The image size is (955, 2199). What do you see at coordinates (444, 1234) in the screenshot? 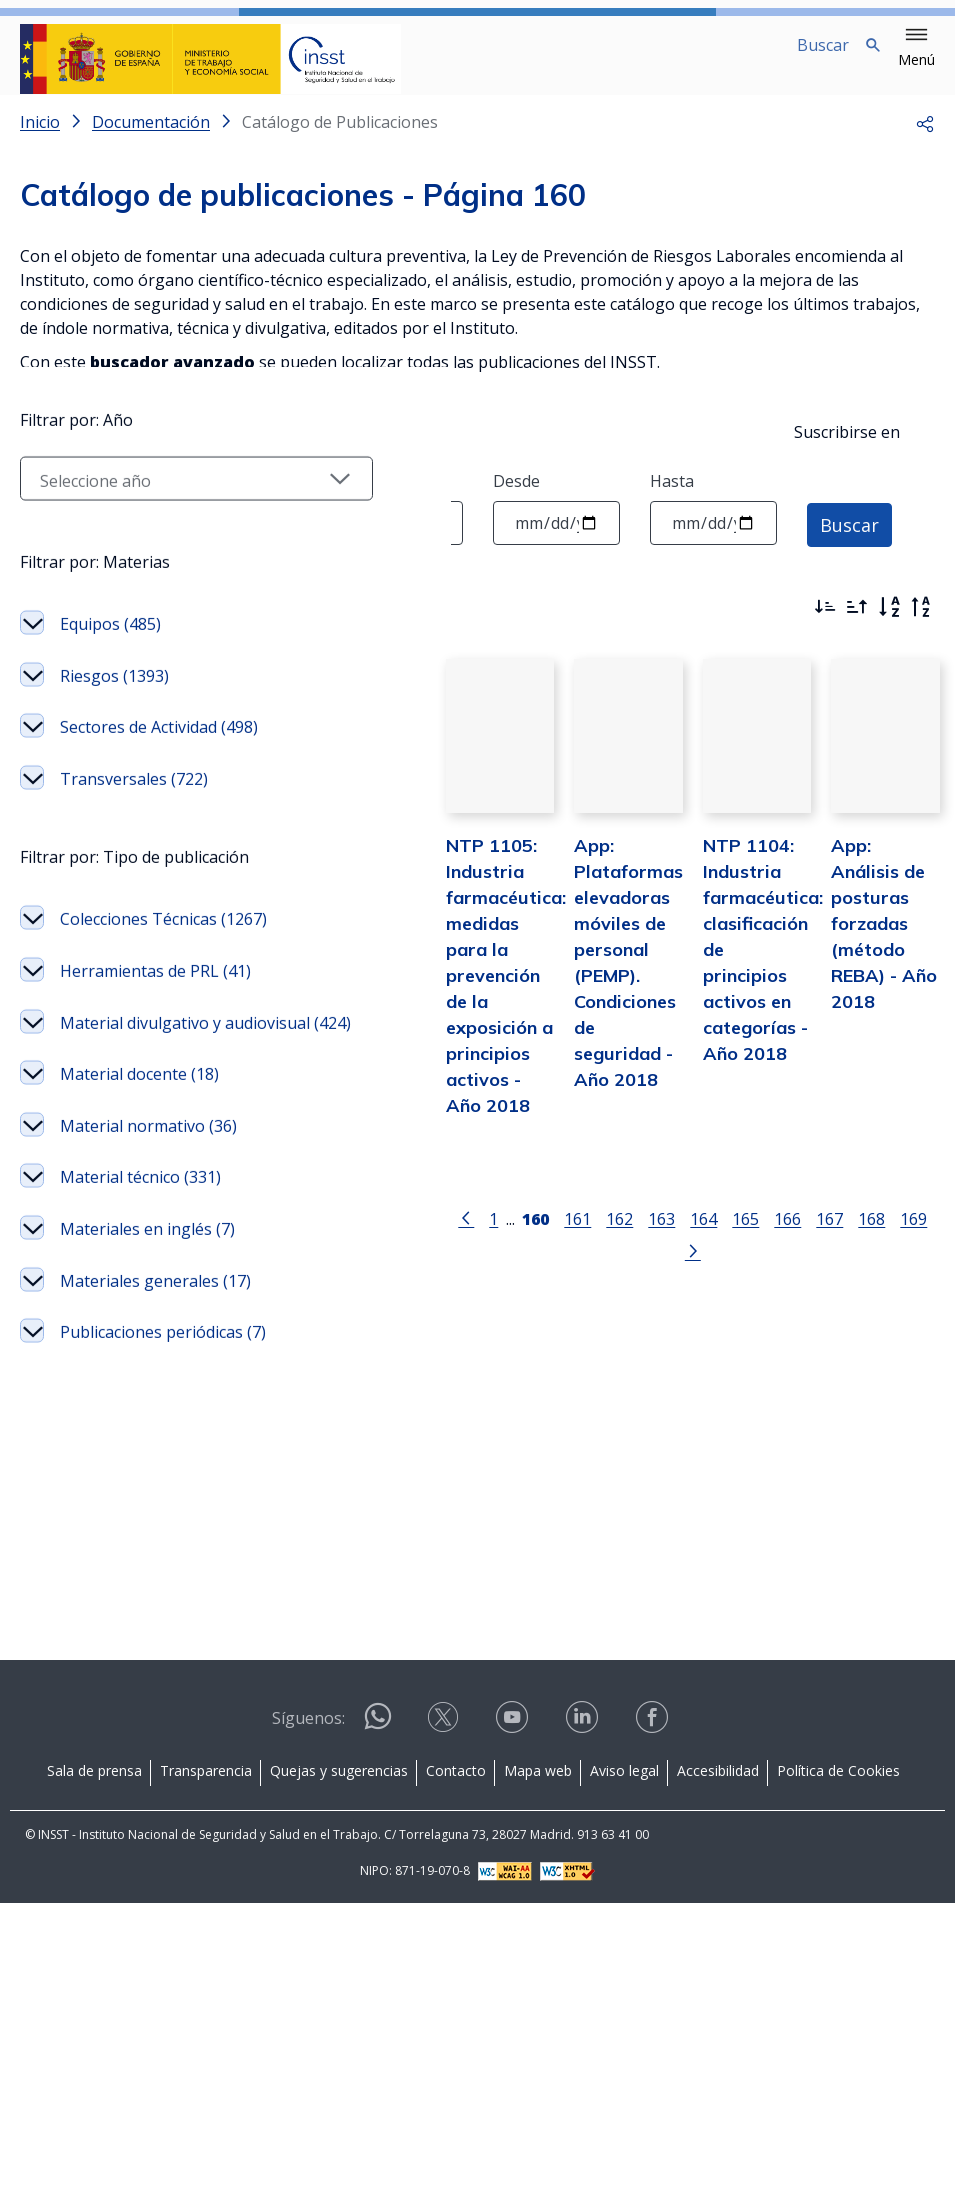
I see `[Página 160]` at bounding box center [444, 1234].